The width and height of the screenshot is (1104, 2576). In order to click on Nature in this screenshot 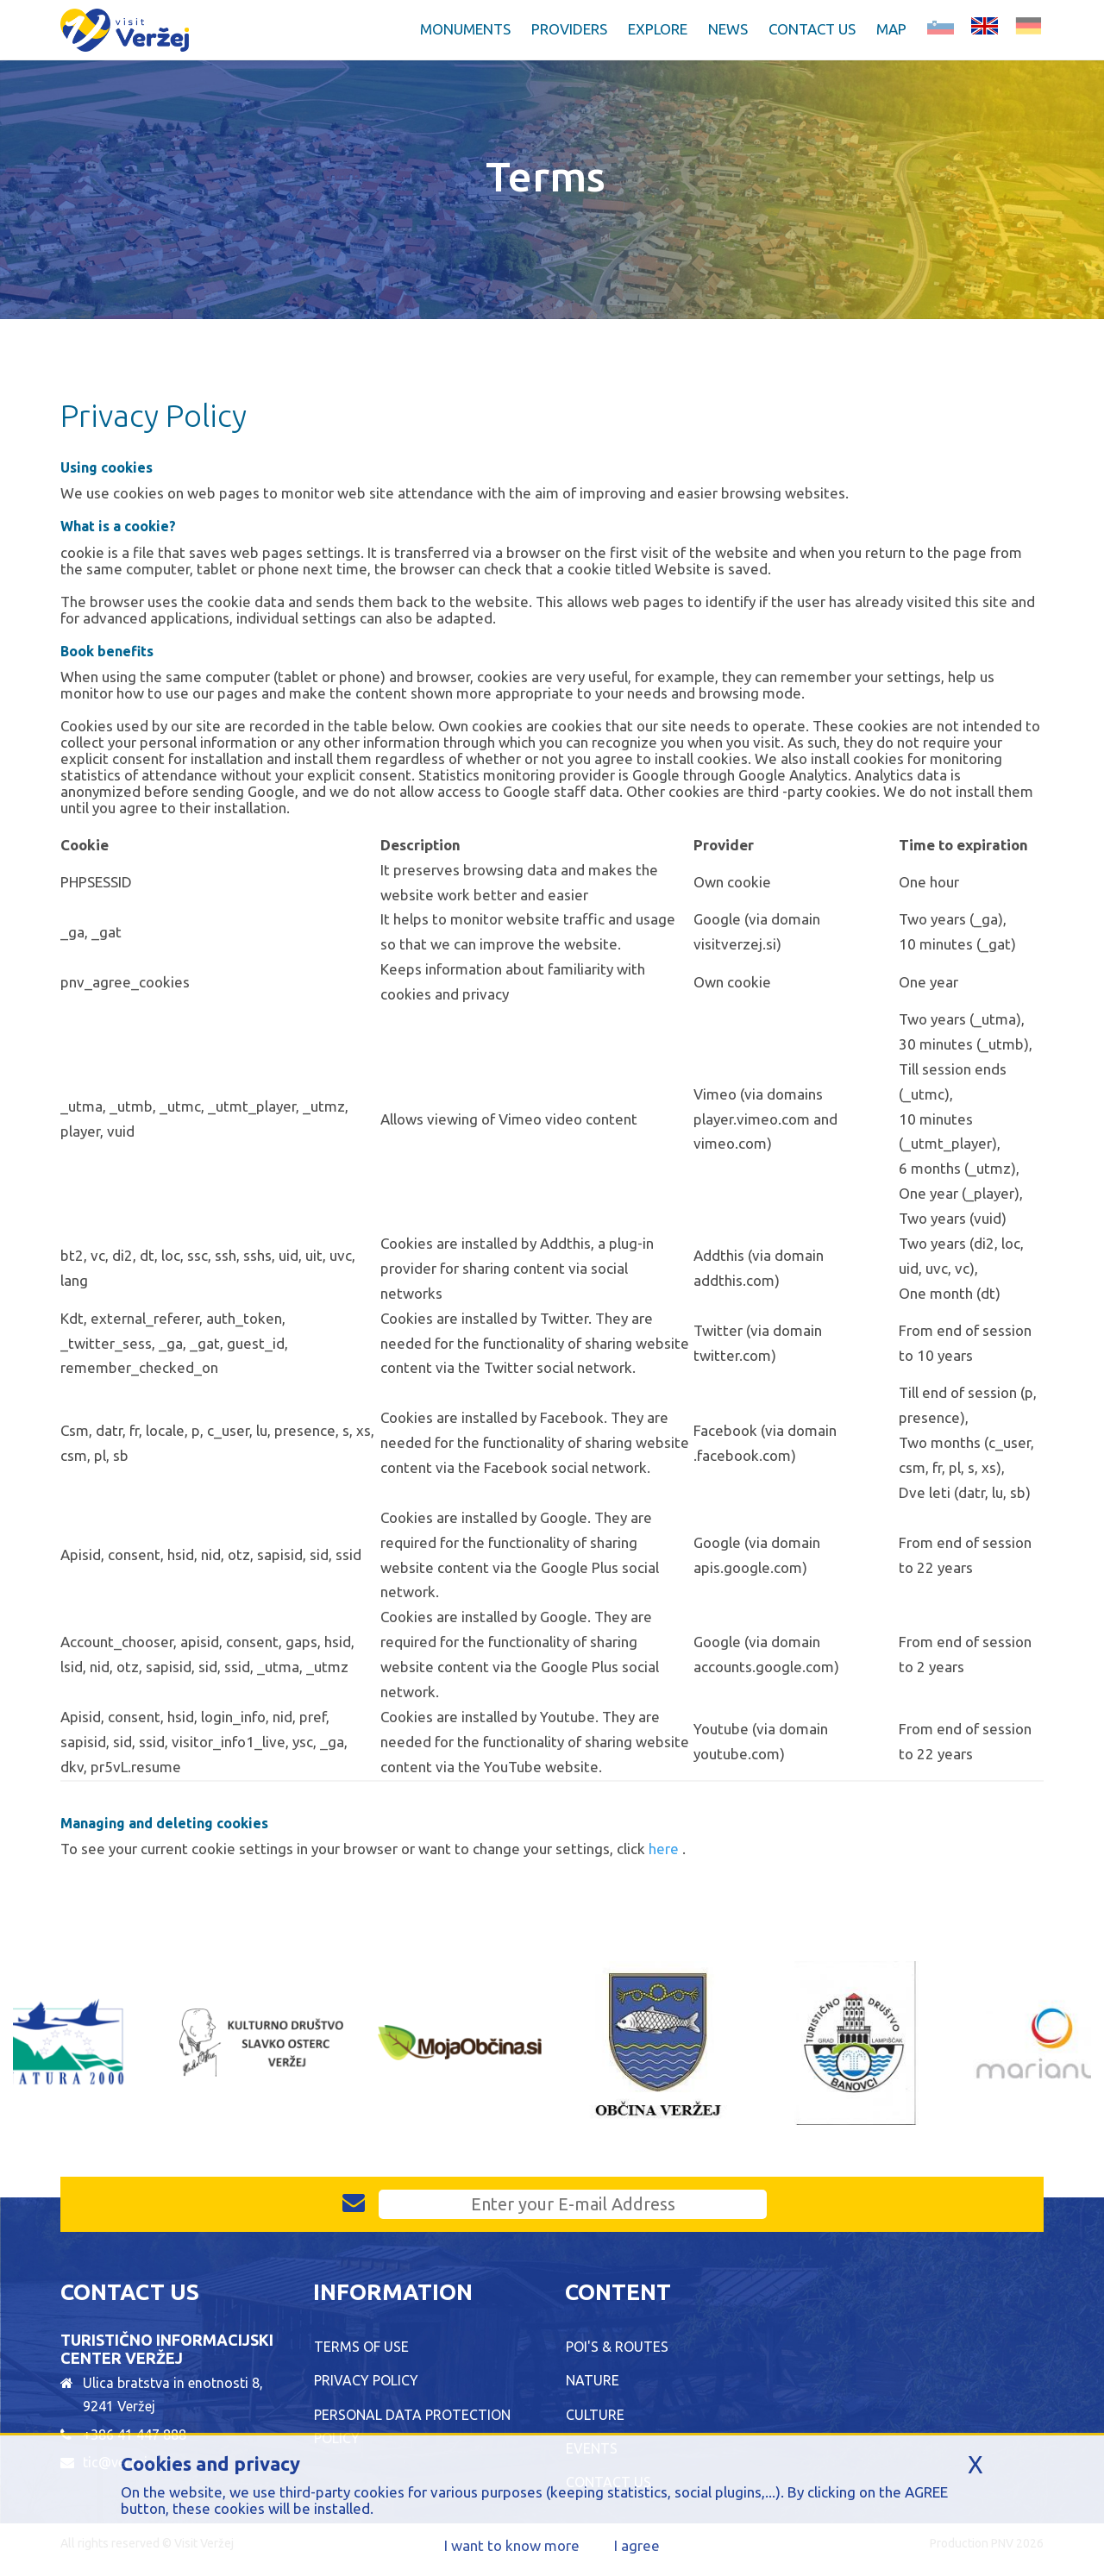, I will do `click(592, 2380)`.